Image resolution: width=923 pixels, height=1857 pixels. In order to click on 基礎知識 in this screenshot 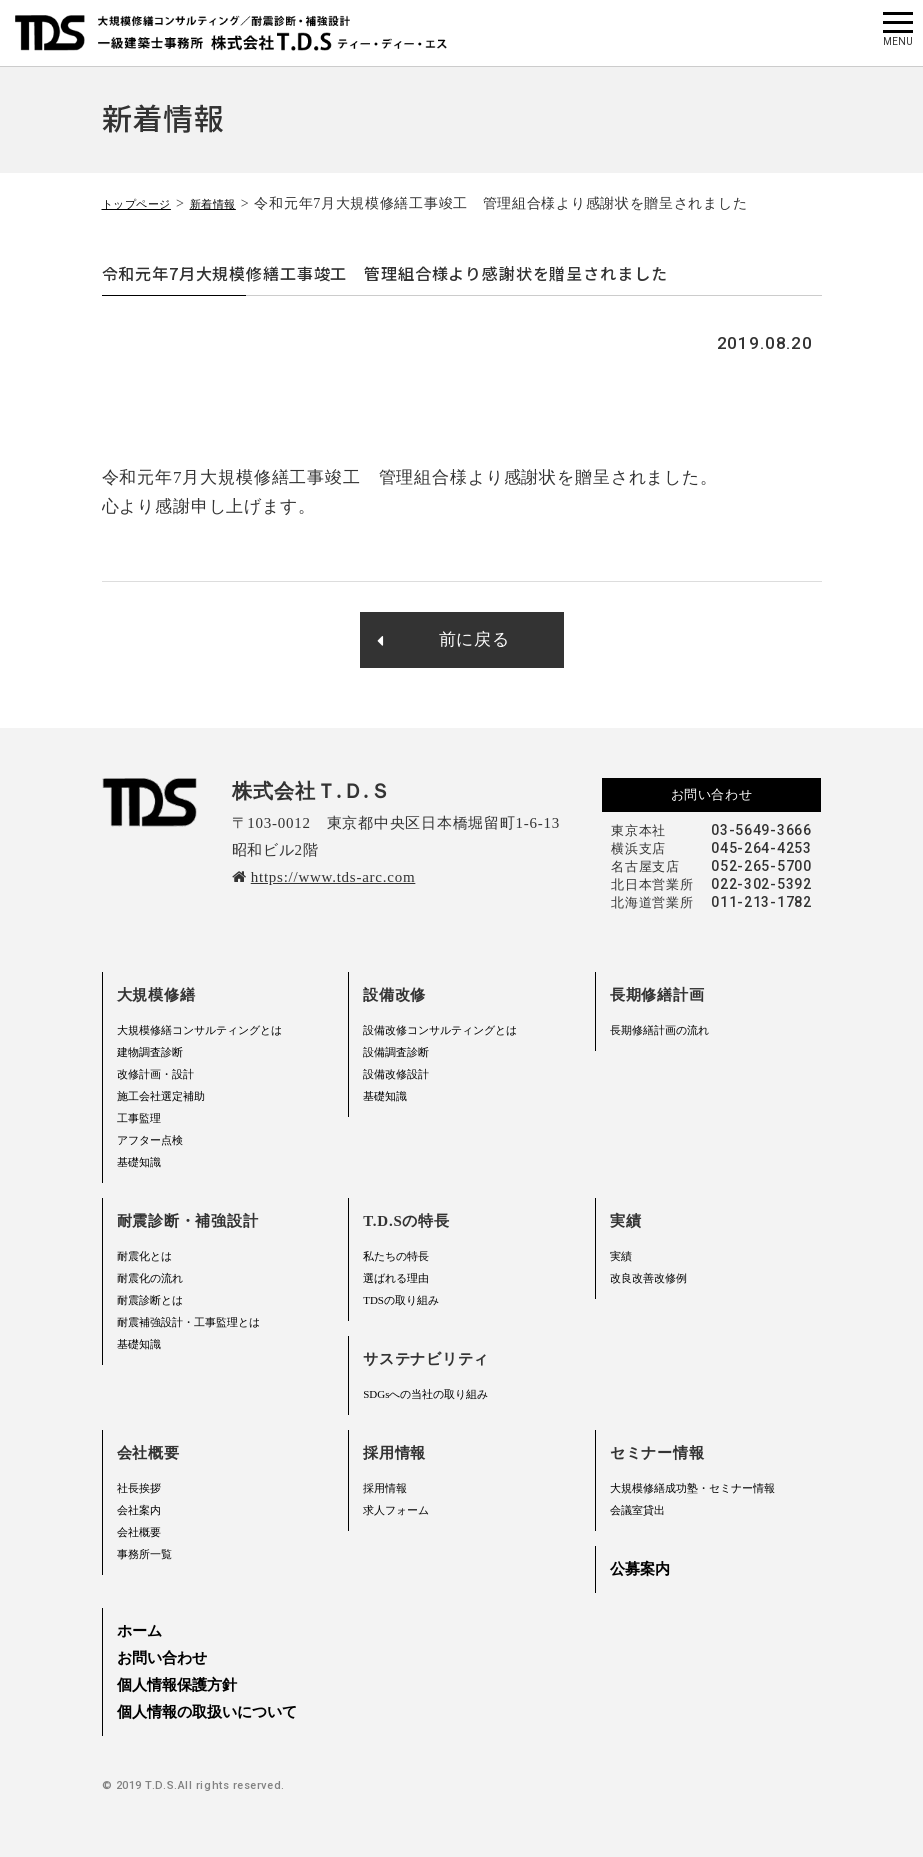, I will do `click(139, 1162)`.